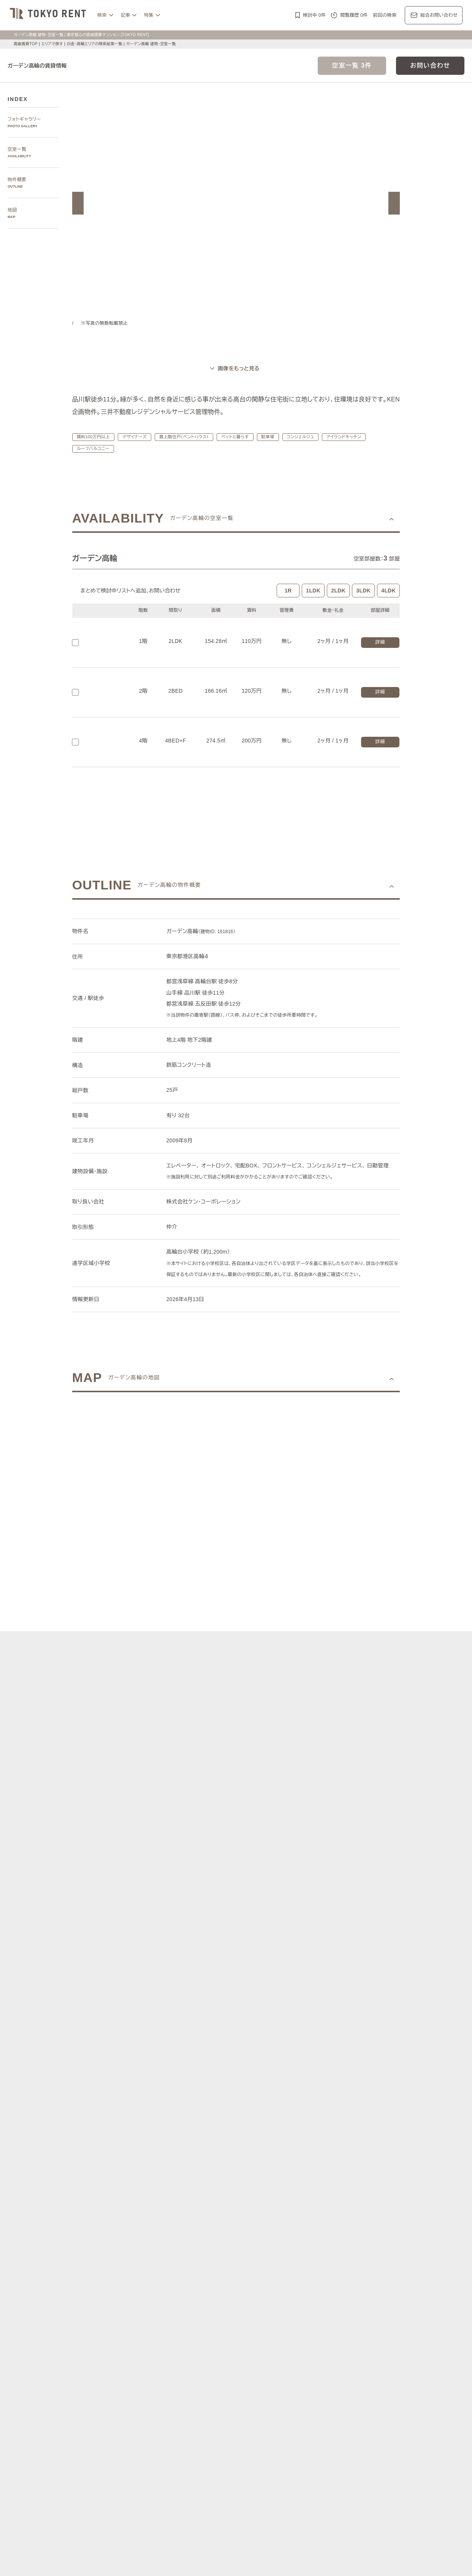  What do you see at coordinates (149, 2423) in the screenshot?
I see `HILLS/RoP` at bounding box center [149, 2423].